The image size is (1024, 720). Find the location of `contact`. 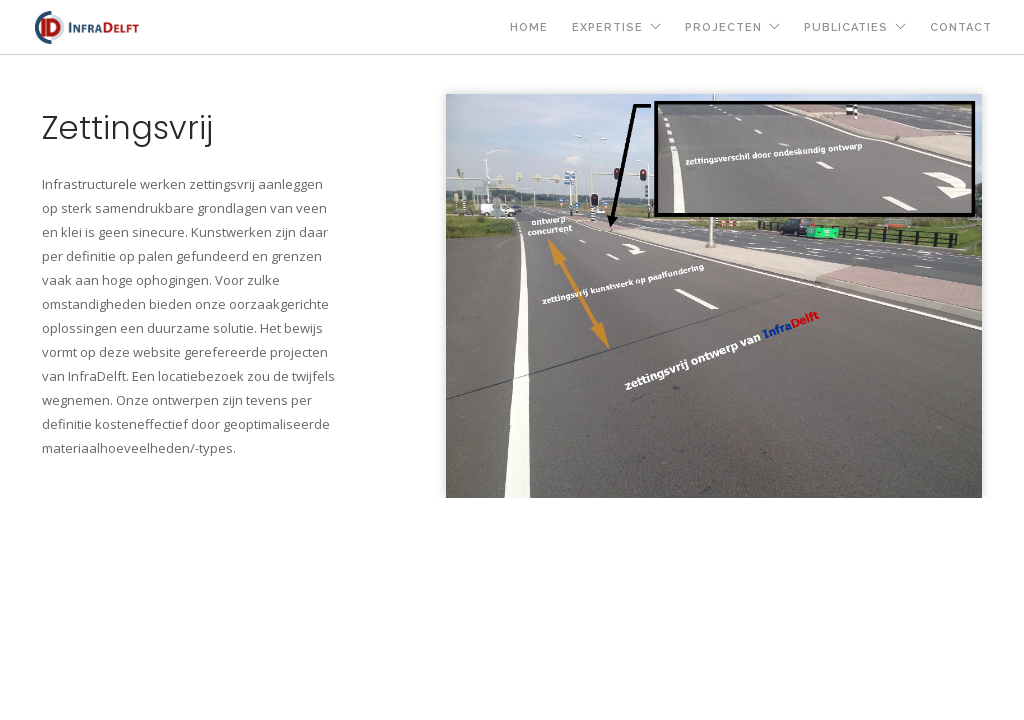

contact is located at coordinates (961, 27).